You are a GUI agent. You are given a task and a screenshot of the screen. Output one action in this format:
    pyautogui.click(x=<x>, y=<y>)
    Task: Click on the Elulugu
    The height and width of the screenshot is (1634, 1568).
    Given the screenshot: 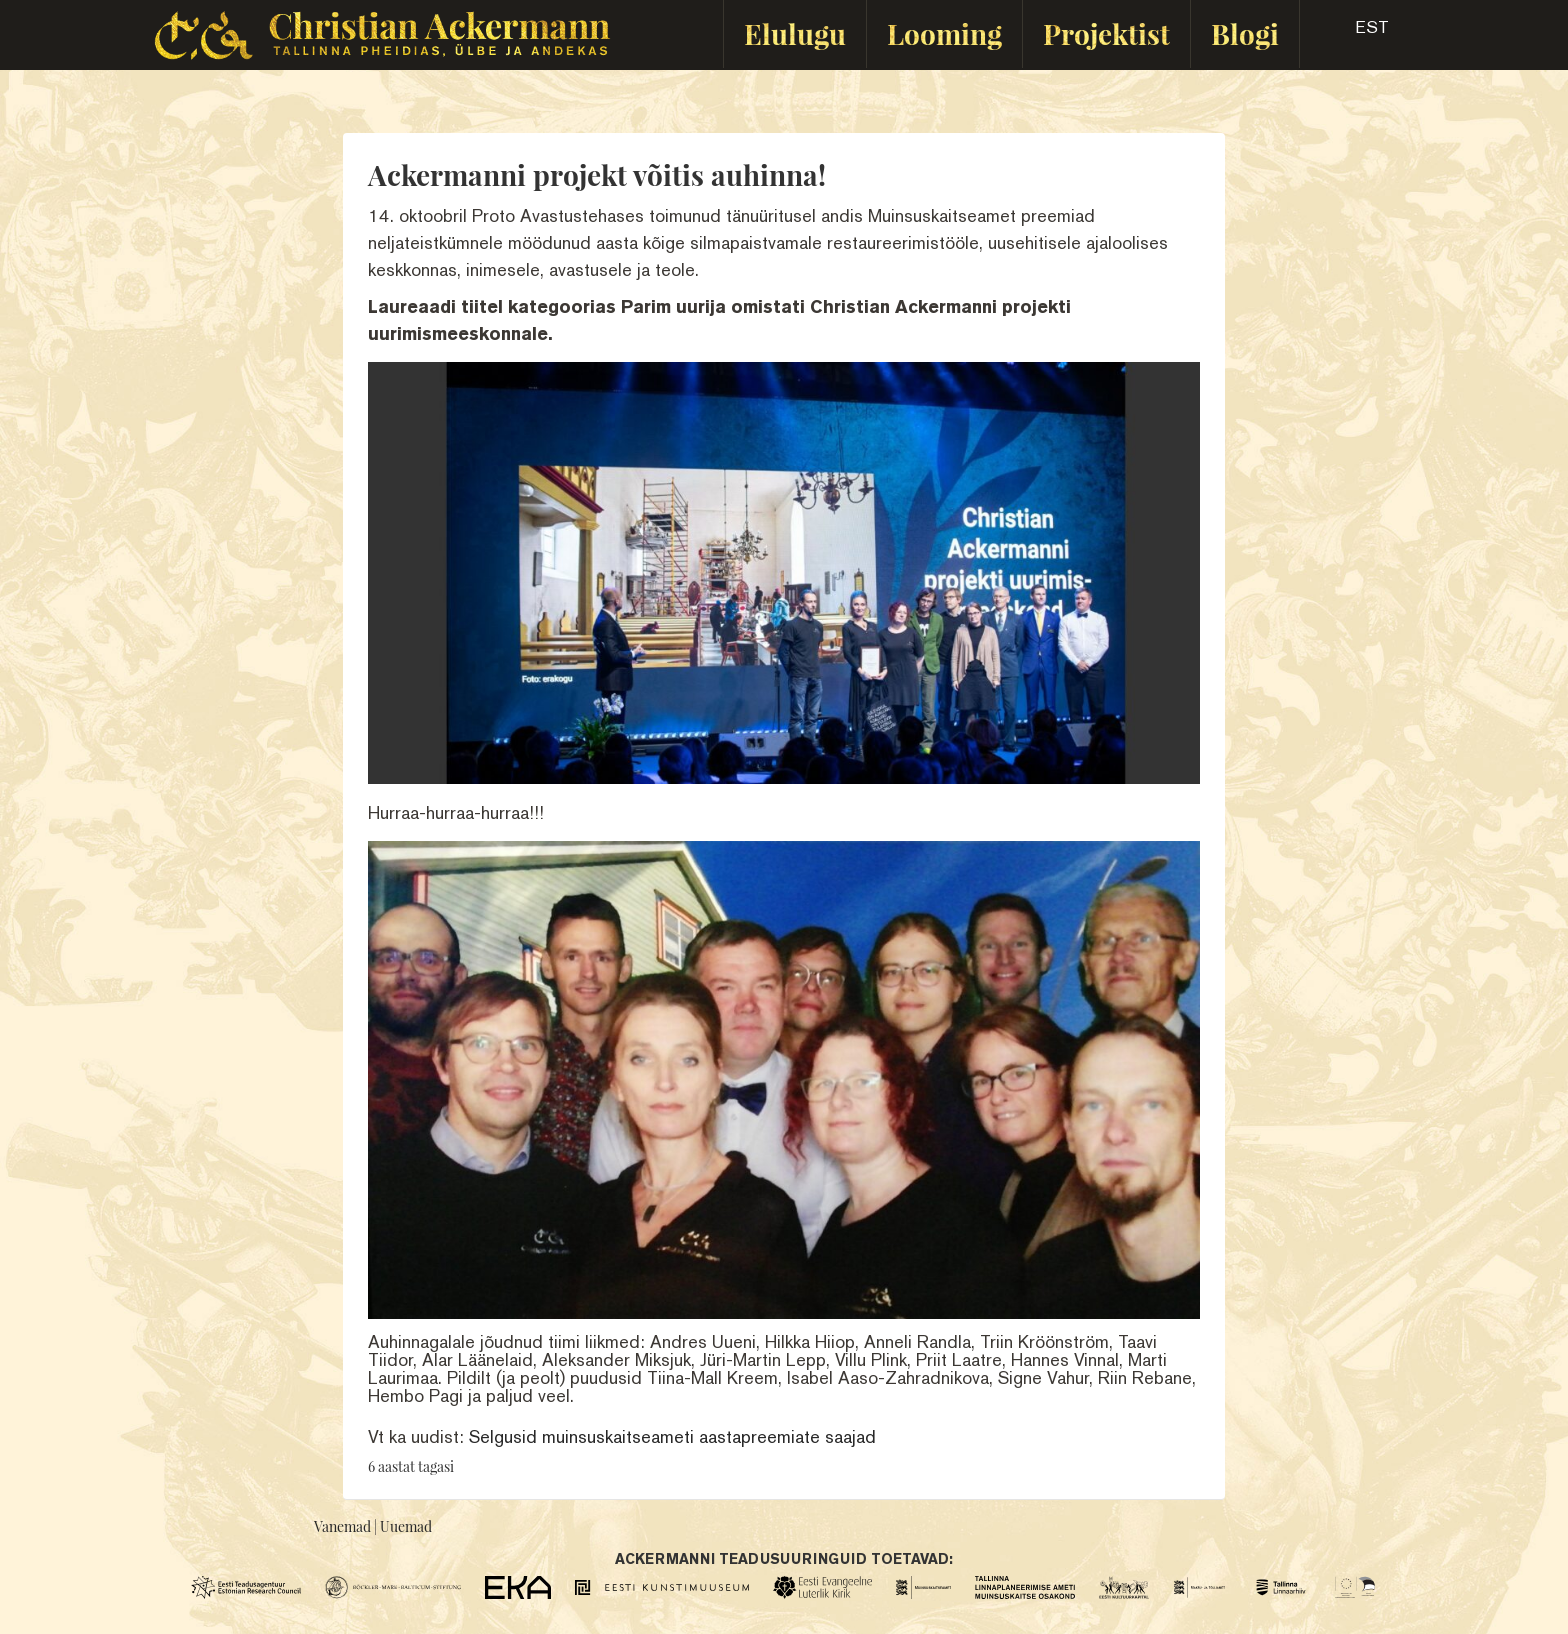 What is the action you would take?
    pyautogui.click(x=795, y=33)
    